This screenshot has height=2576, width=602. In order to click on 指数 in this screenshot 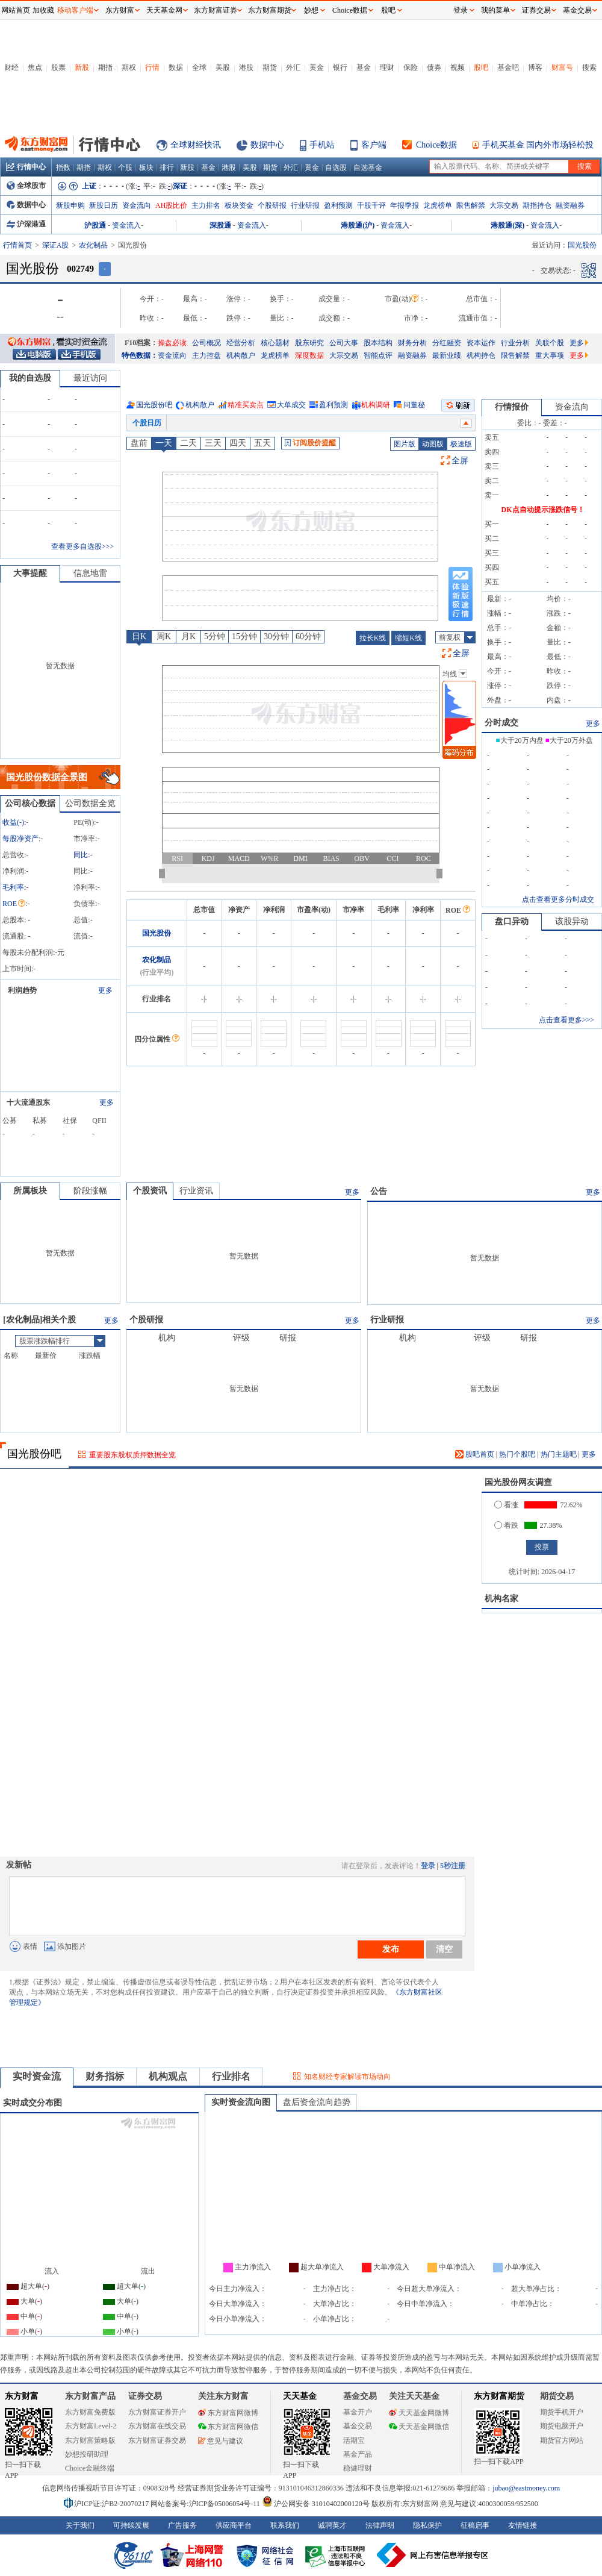, I will do `click(63, 167)`.